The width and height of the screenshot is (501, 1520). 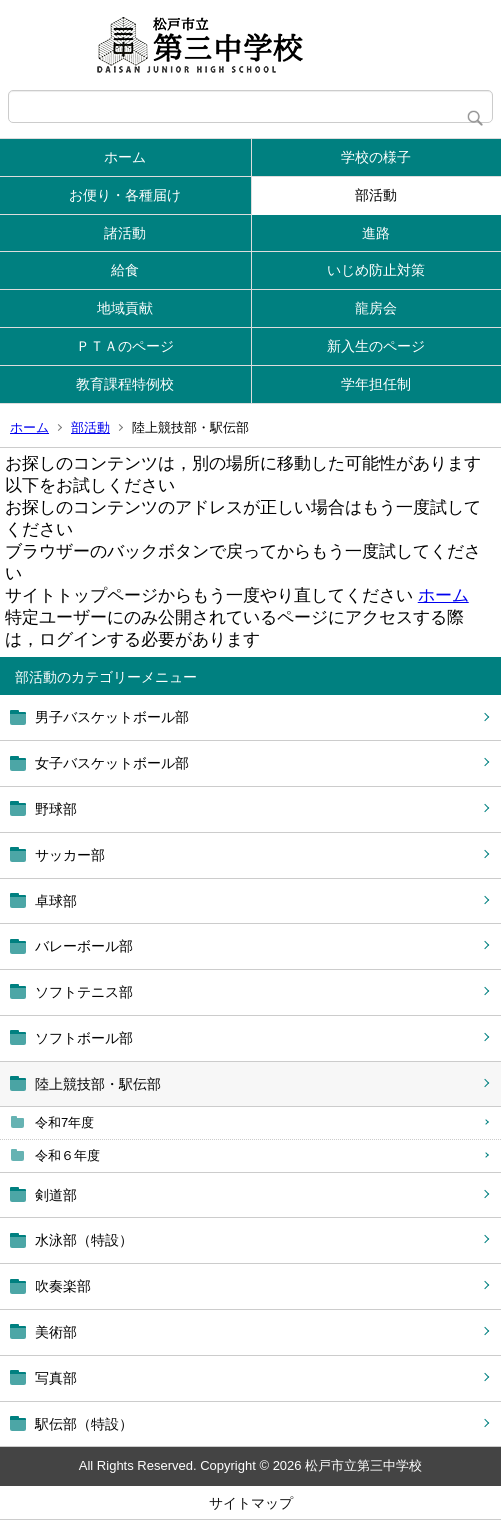 I want to click on ＰＴＡのページ, so click(x=125, y=346).